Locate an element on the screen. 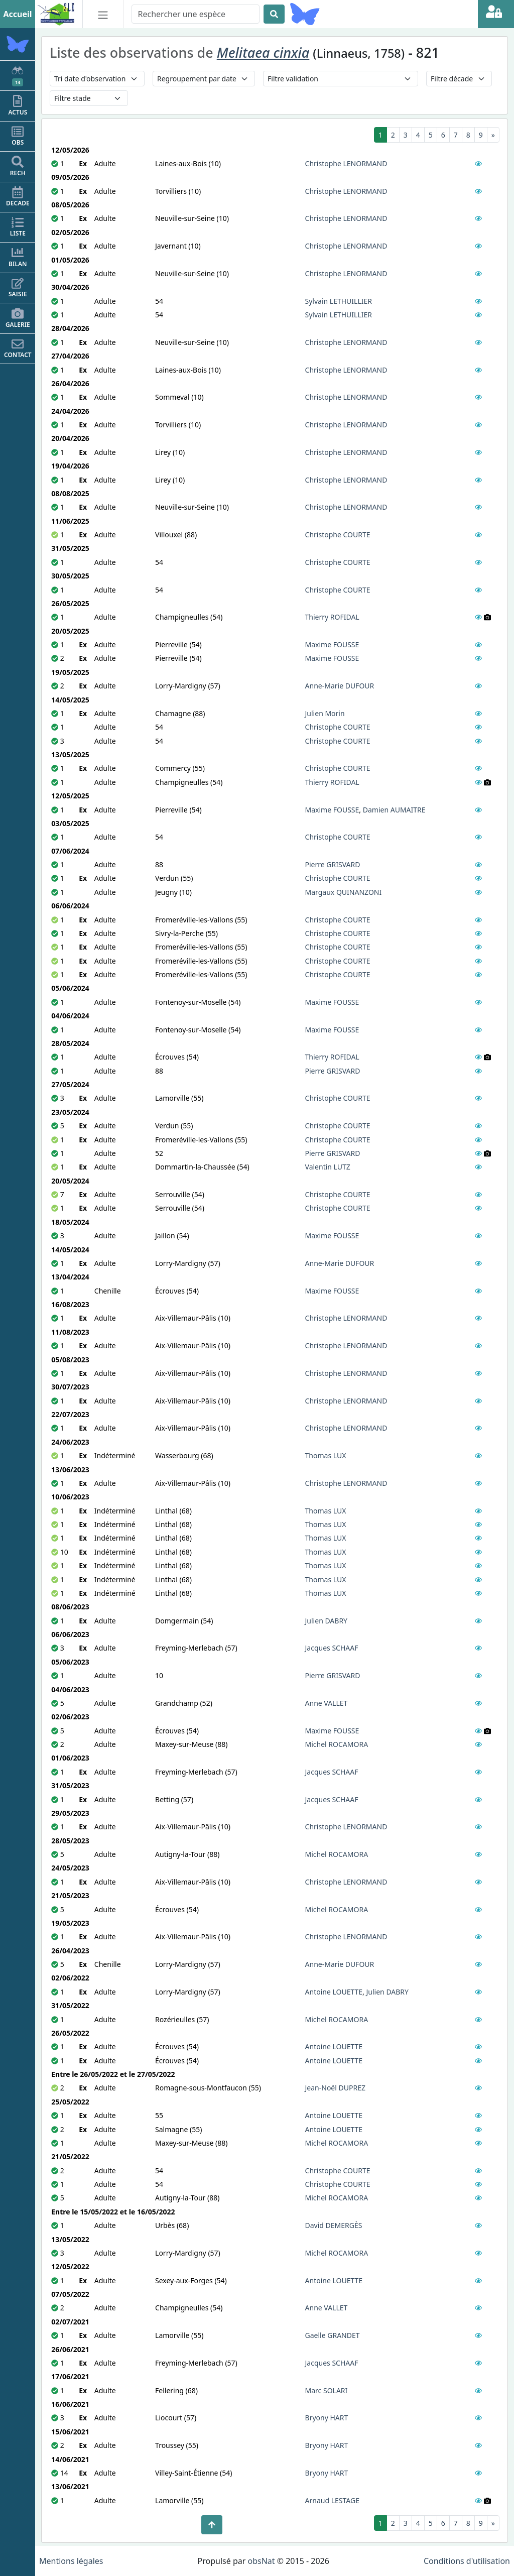 This screenshot has height=2576, width=514. David DEMERGÈS is located at coordinates (333, 2225).